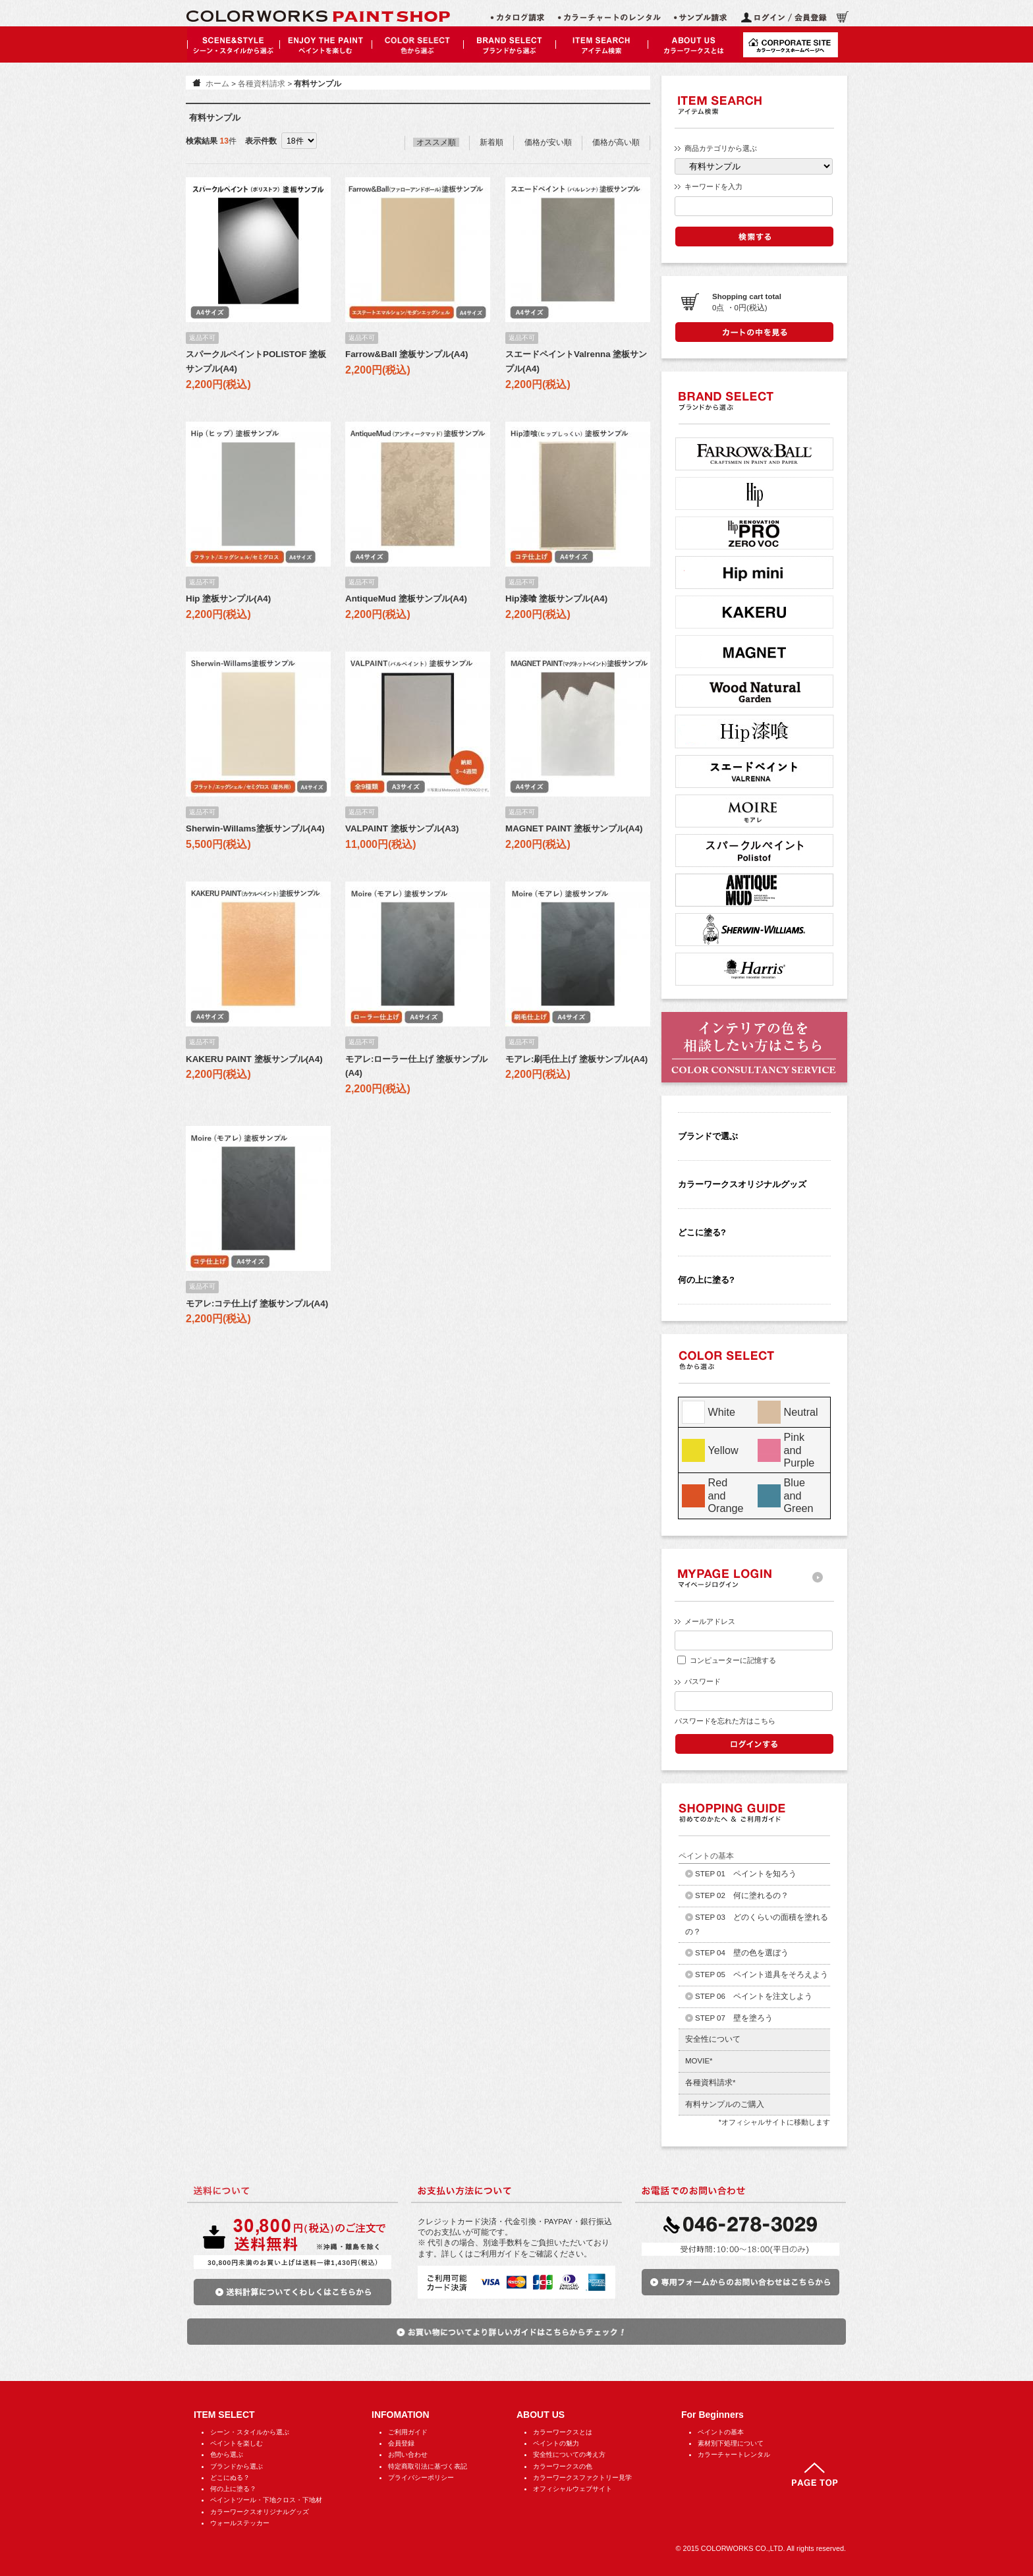  Describe the element at coordinates (562, 2466) in the screenshot. I see `カラーワークスの色` at that location.